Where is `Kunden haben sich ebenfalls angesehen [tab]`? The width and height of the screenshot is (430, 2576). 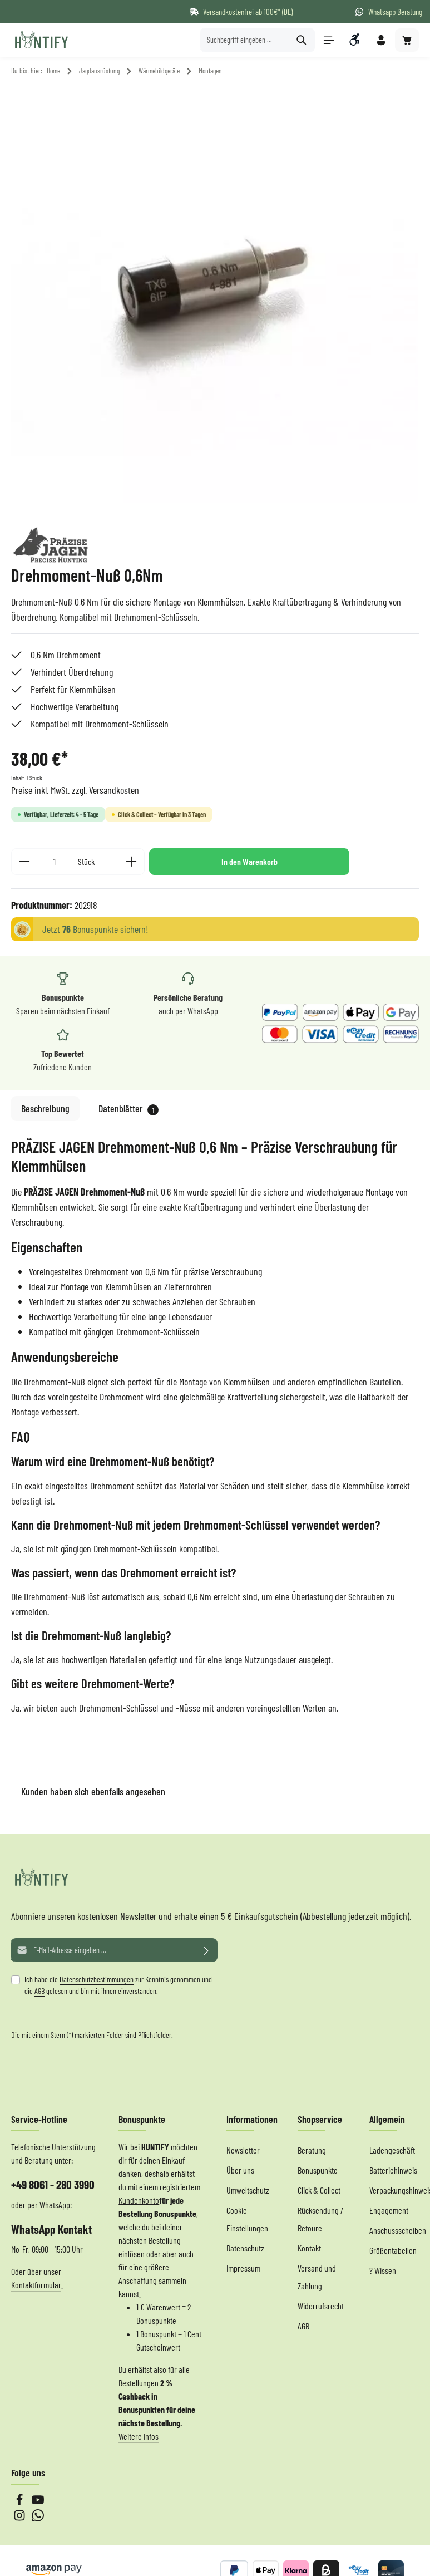
Kunden haben sich ebenfalls angesehen [tab] is located at coordinates (93, 1791).